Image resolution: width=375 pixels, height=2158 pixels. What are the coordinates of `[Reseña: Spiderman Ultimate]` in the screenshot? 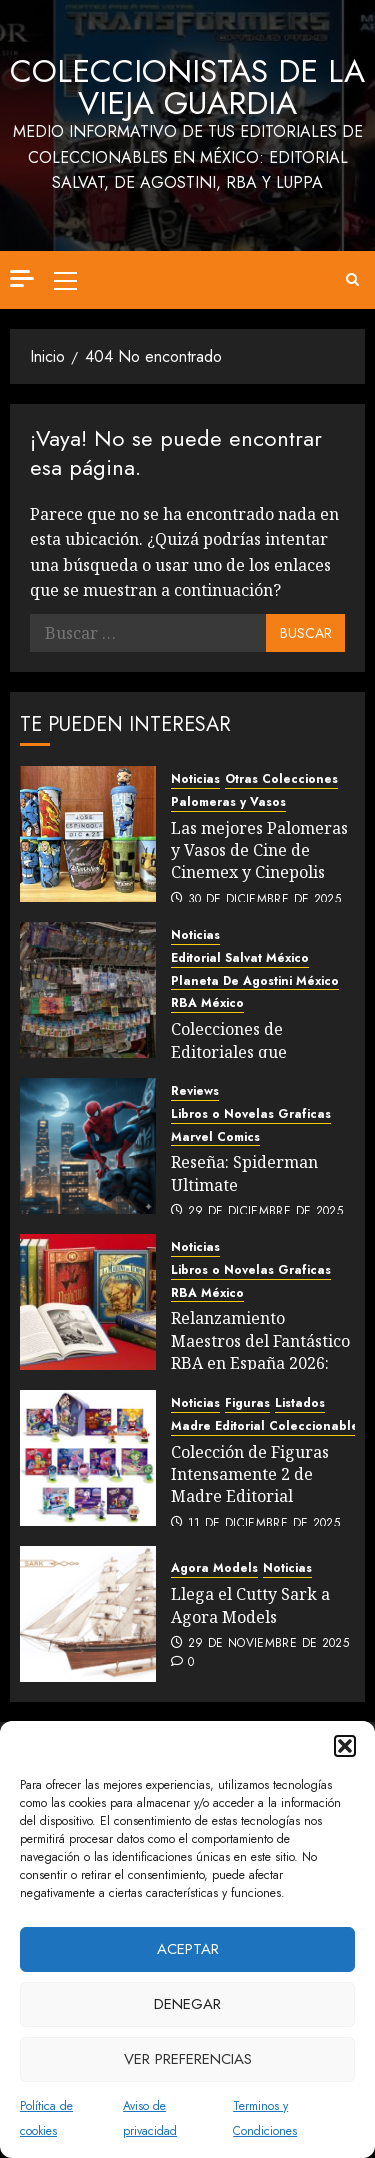 It's located at (88, 1146).